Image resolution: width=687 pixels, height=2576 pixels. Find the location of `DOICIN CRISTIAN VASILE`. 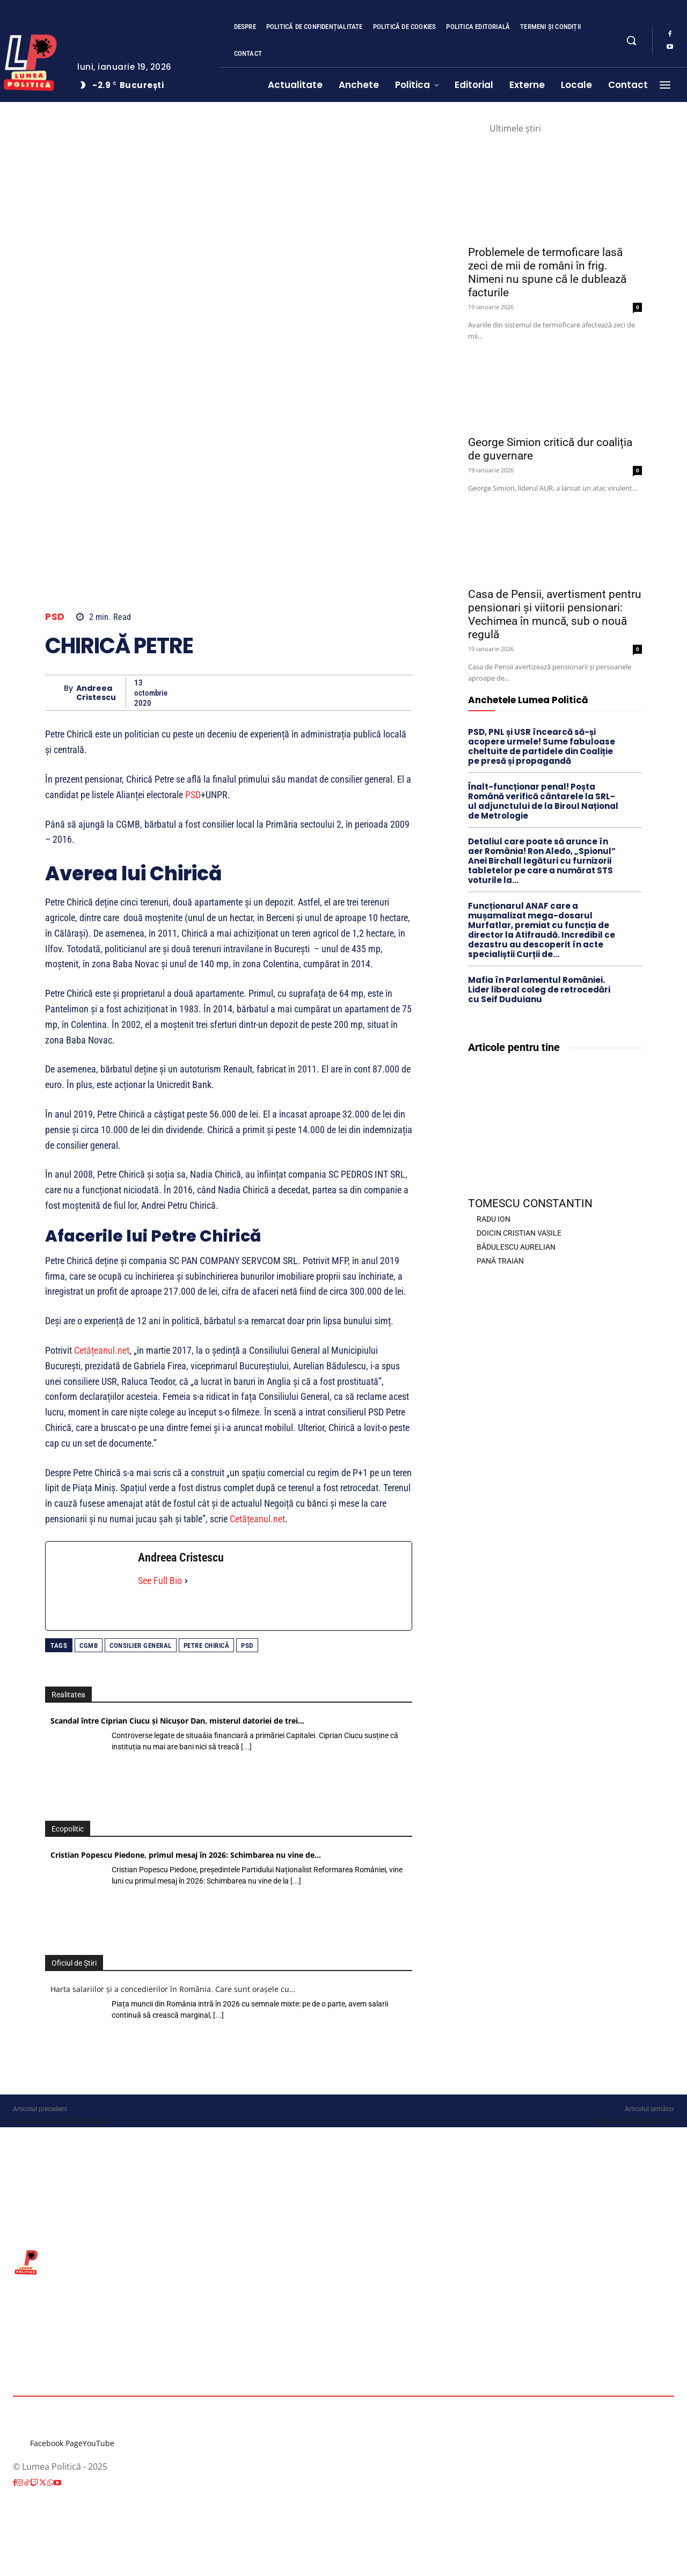

DOICIN CRISTIAN VASILE is located at coordinates (519, 1233).